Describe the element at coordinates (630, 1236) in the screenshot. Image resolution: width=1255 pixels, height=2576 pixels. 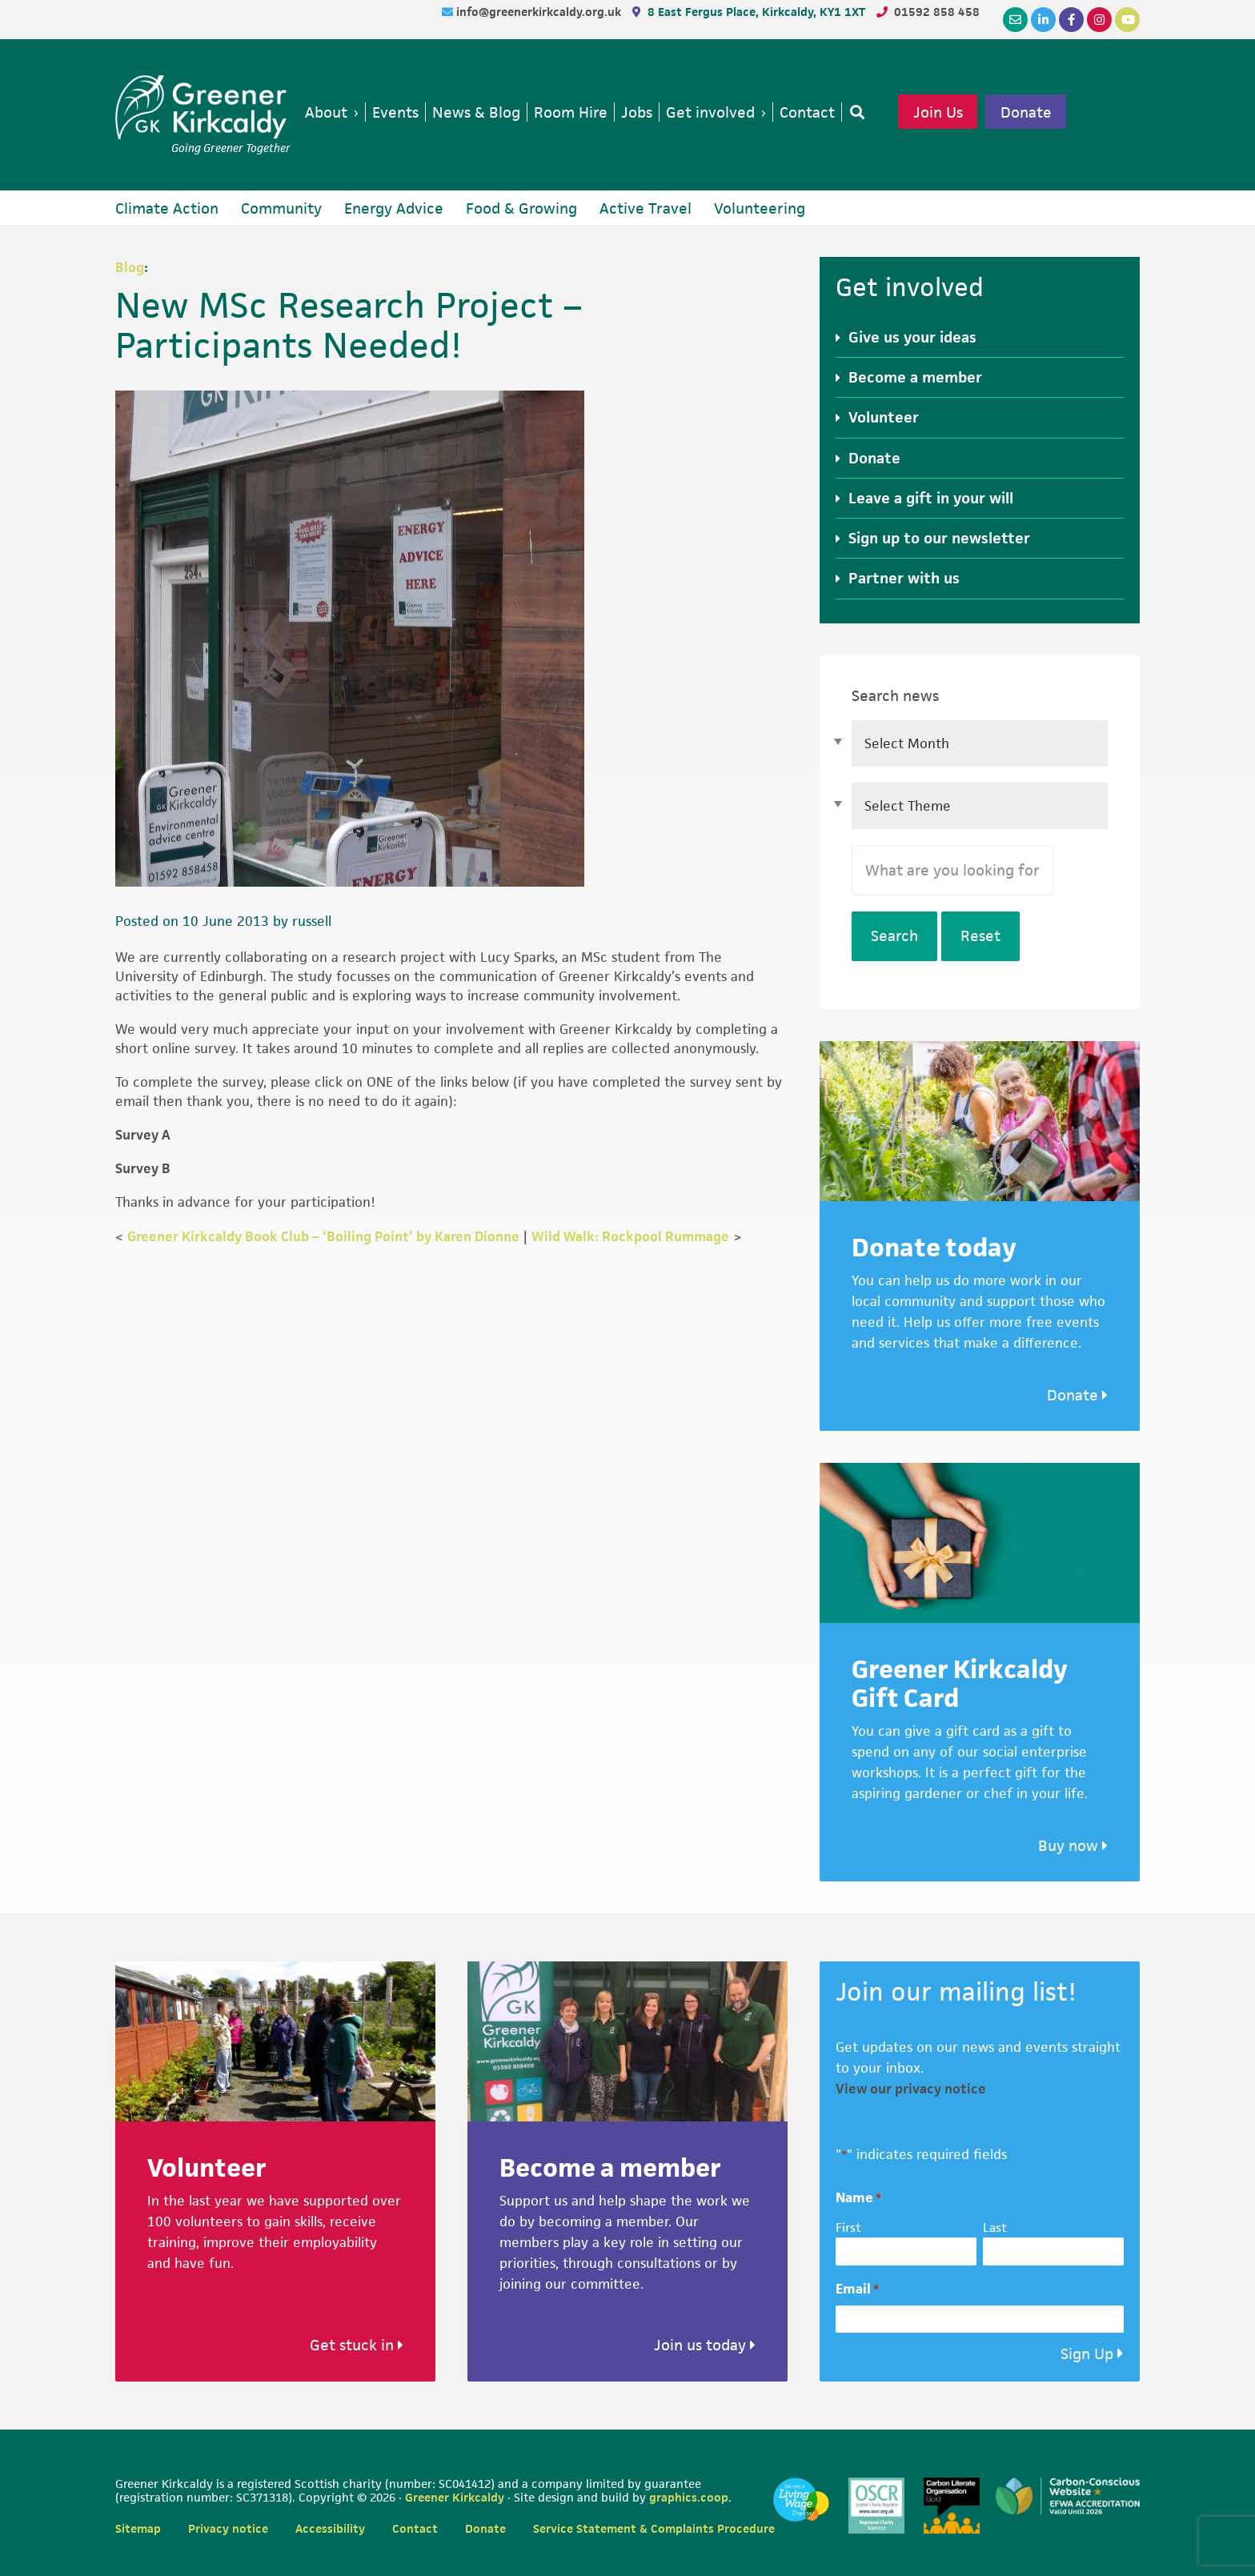
I see `Wild Walk: Rockpool Rummage` at that location.